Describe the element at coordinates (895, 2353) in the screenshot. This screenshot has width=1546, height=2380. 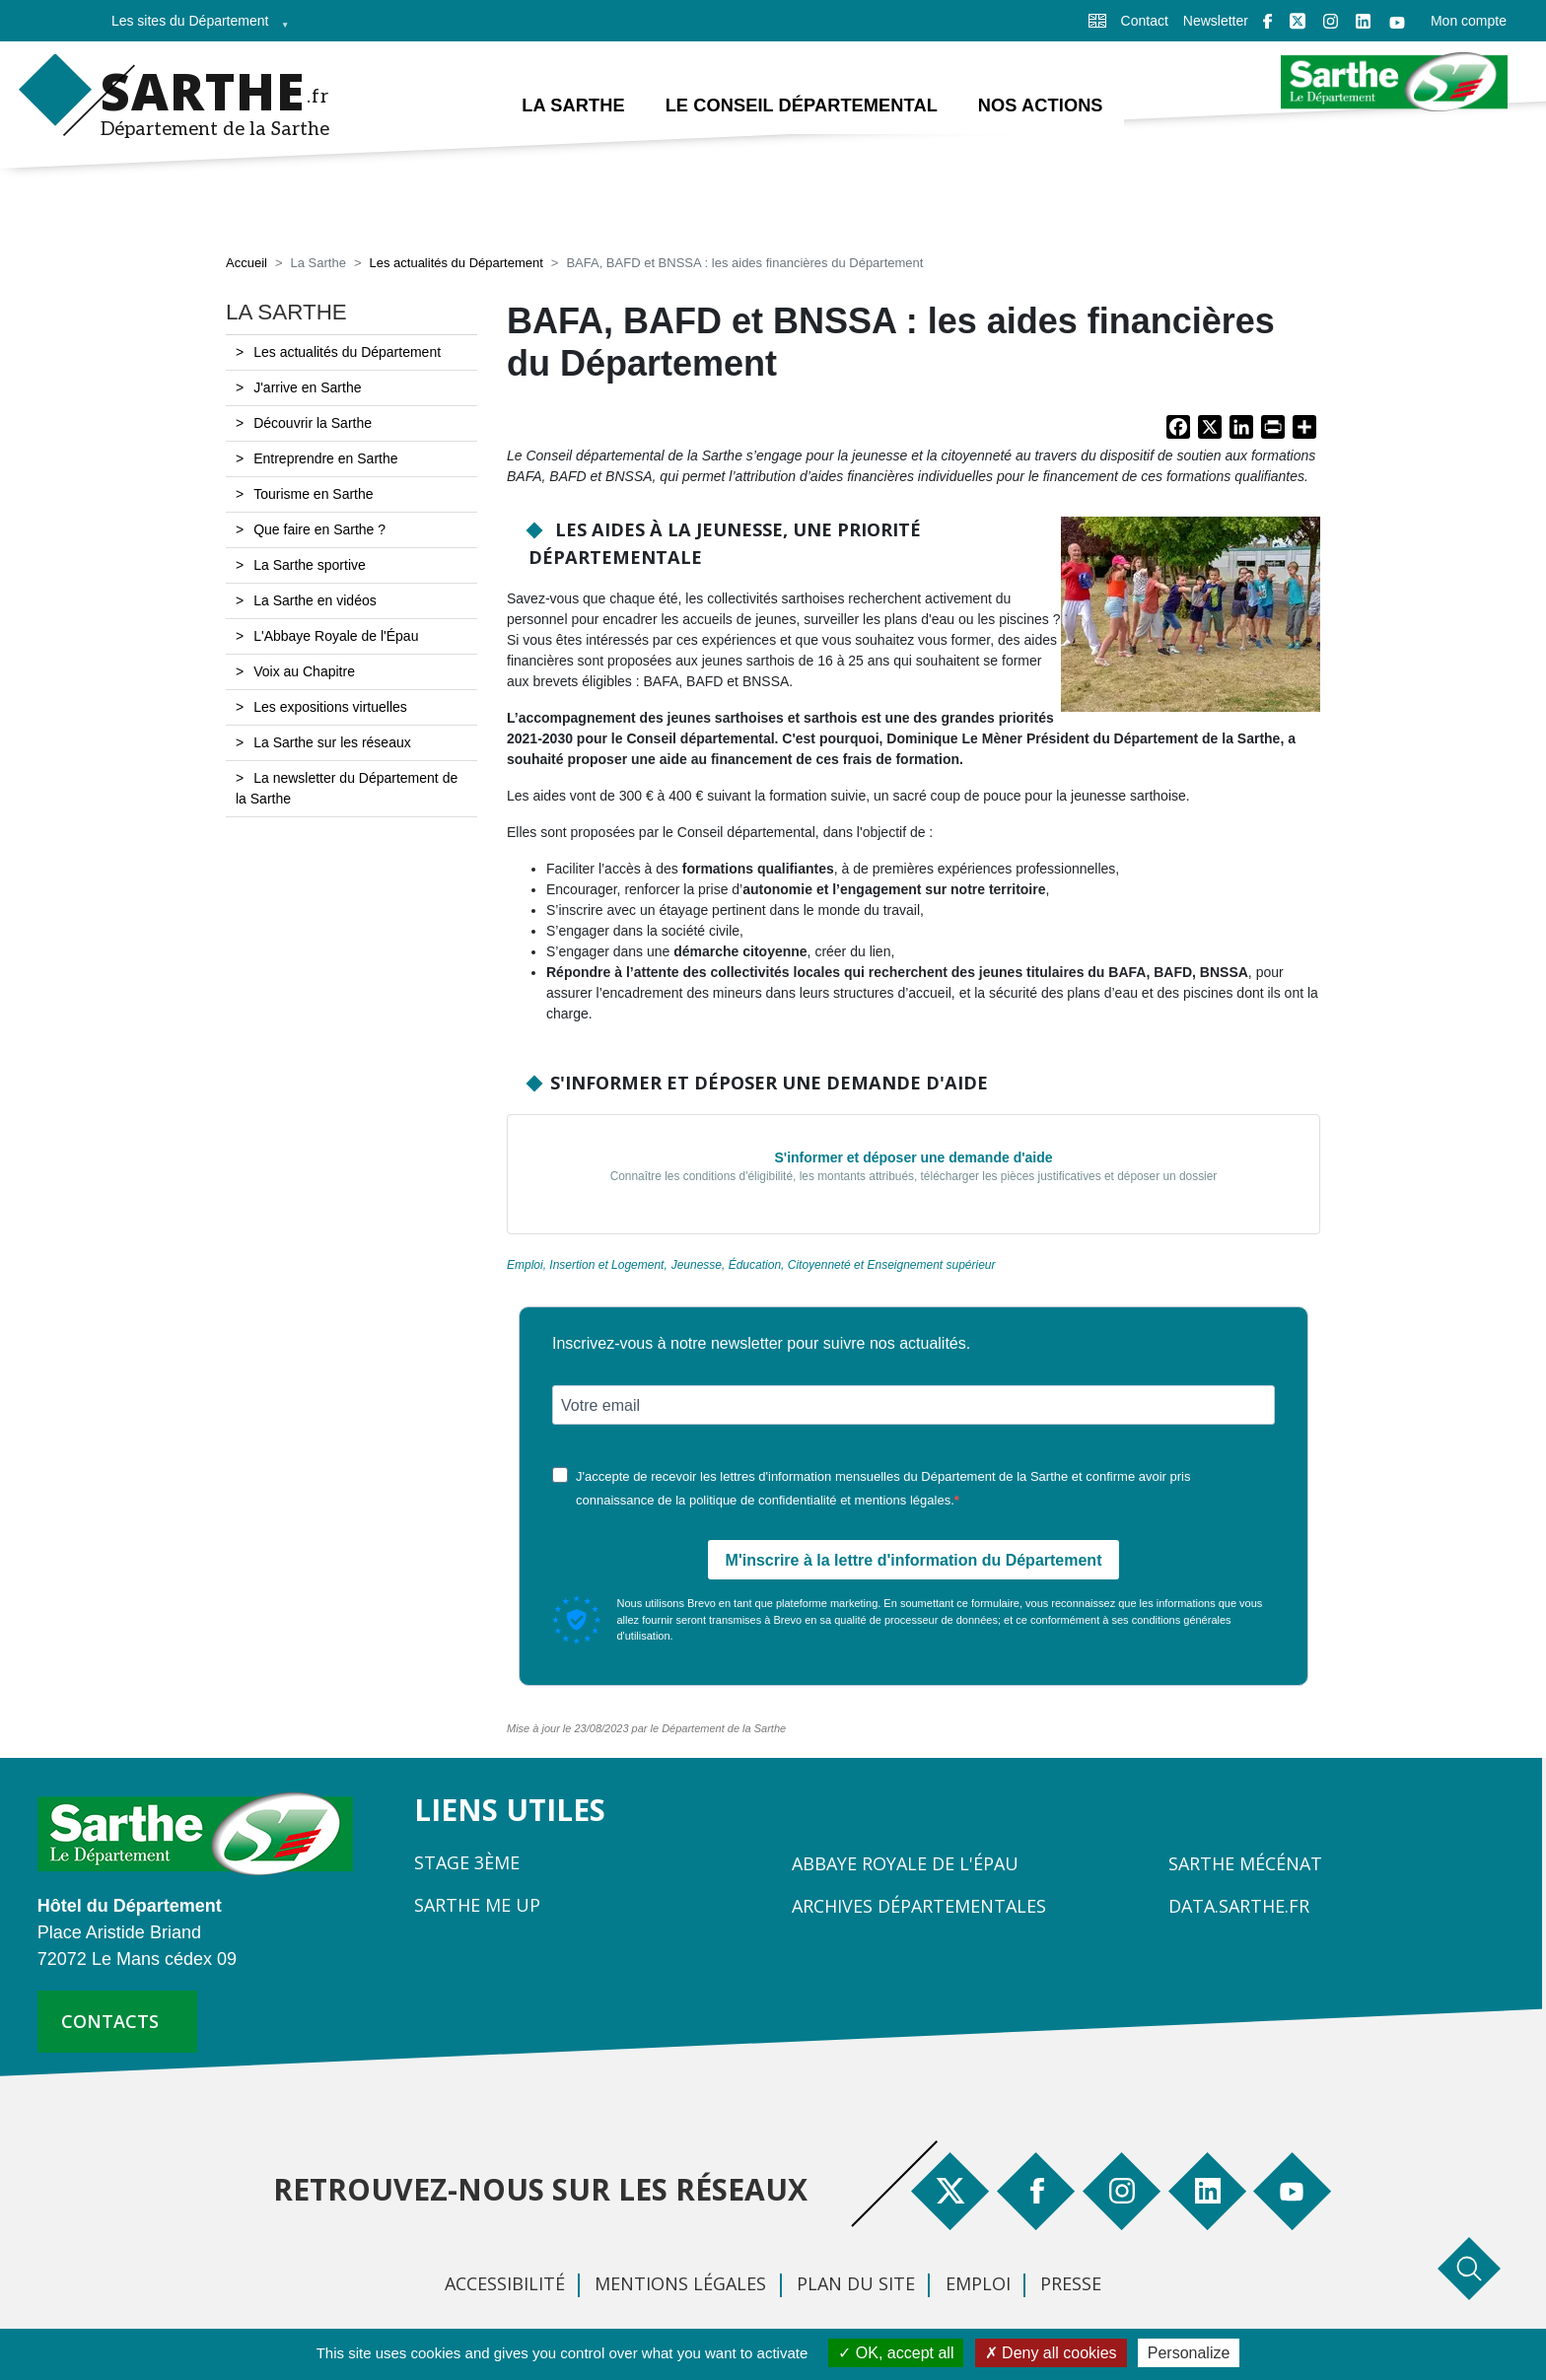
I see `OK, accept all` at that location.